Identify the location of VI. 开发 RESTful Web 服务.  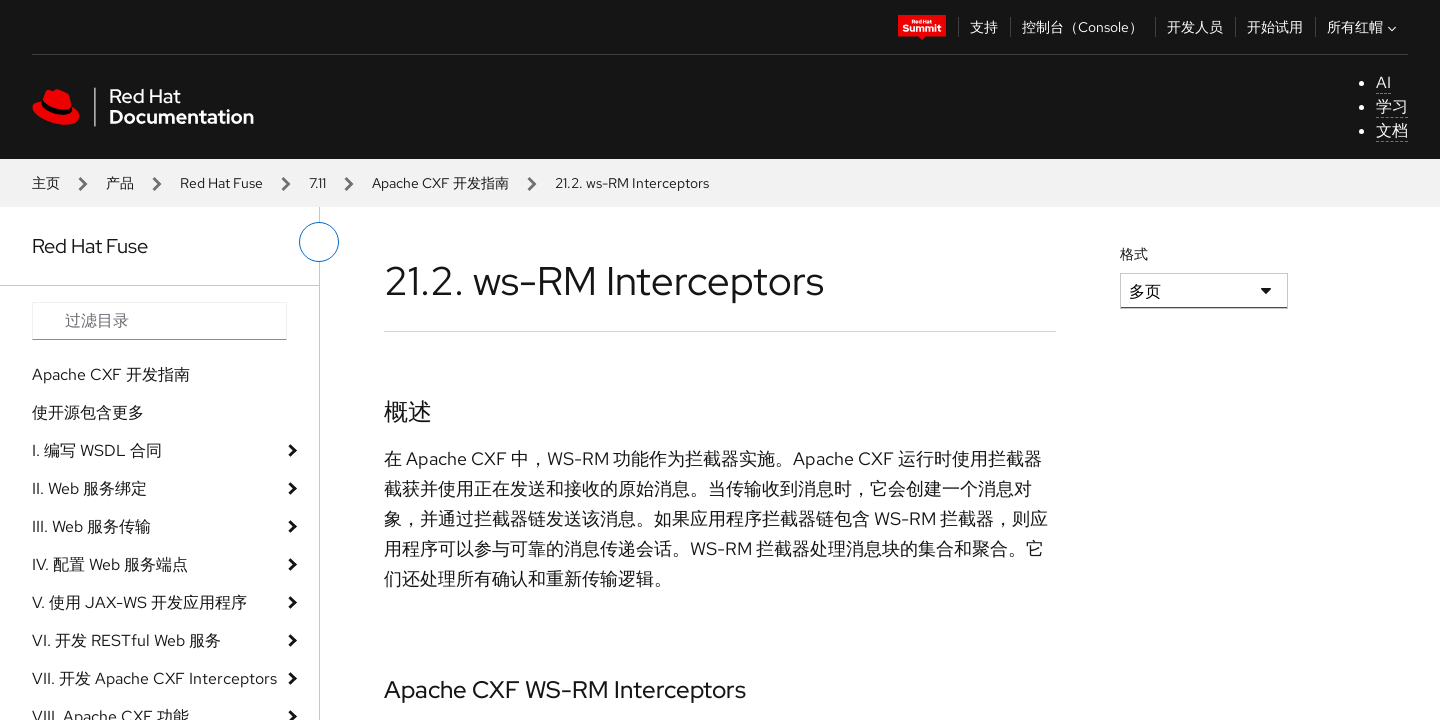
(126, 640).